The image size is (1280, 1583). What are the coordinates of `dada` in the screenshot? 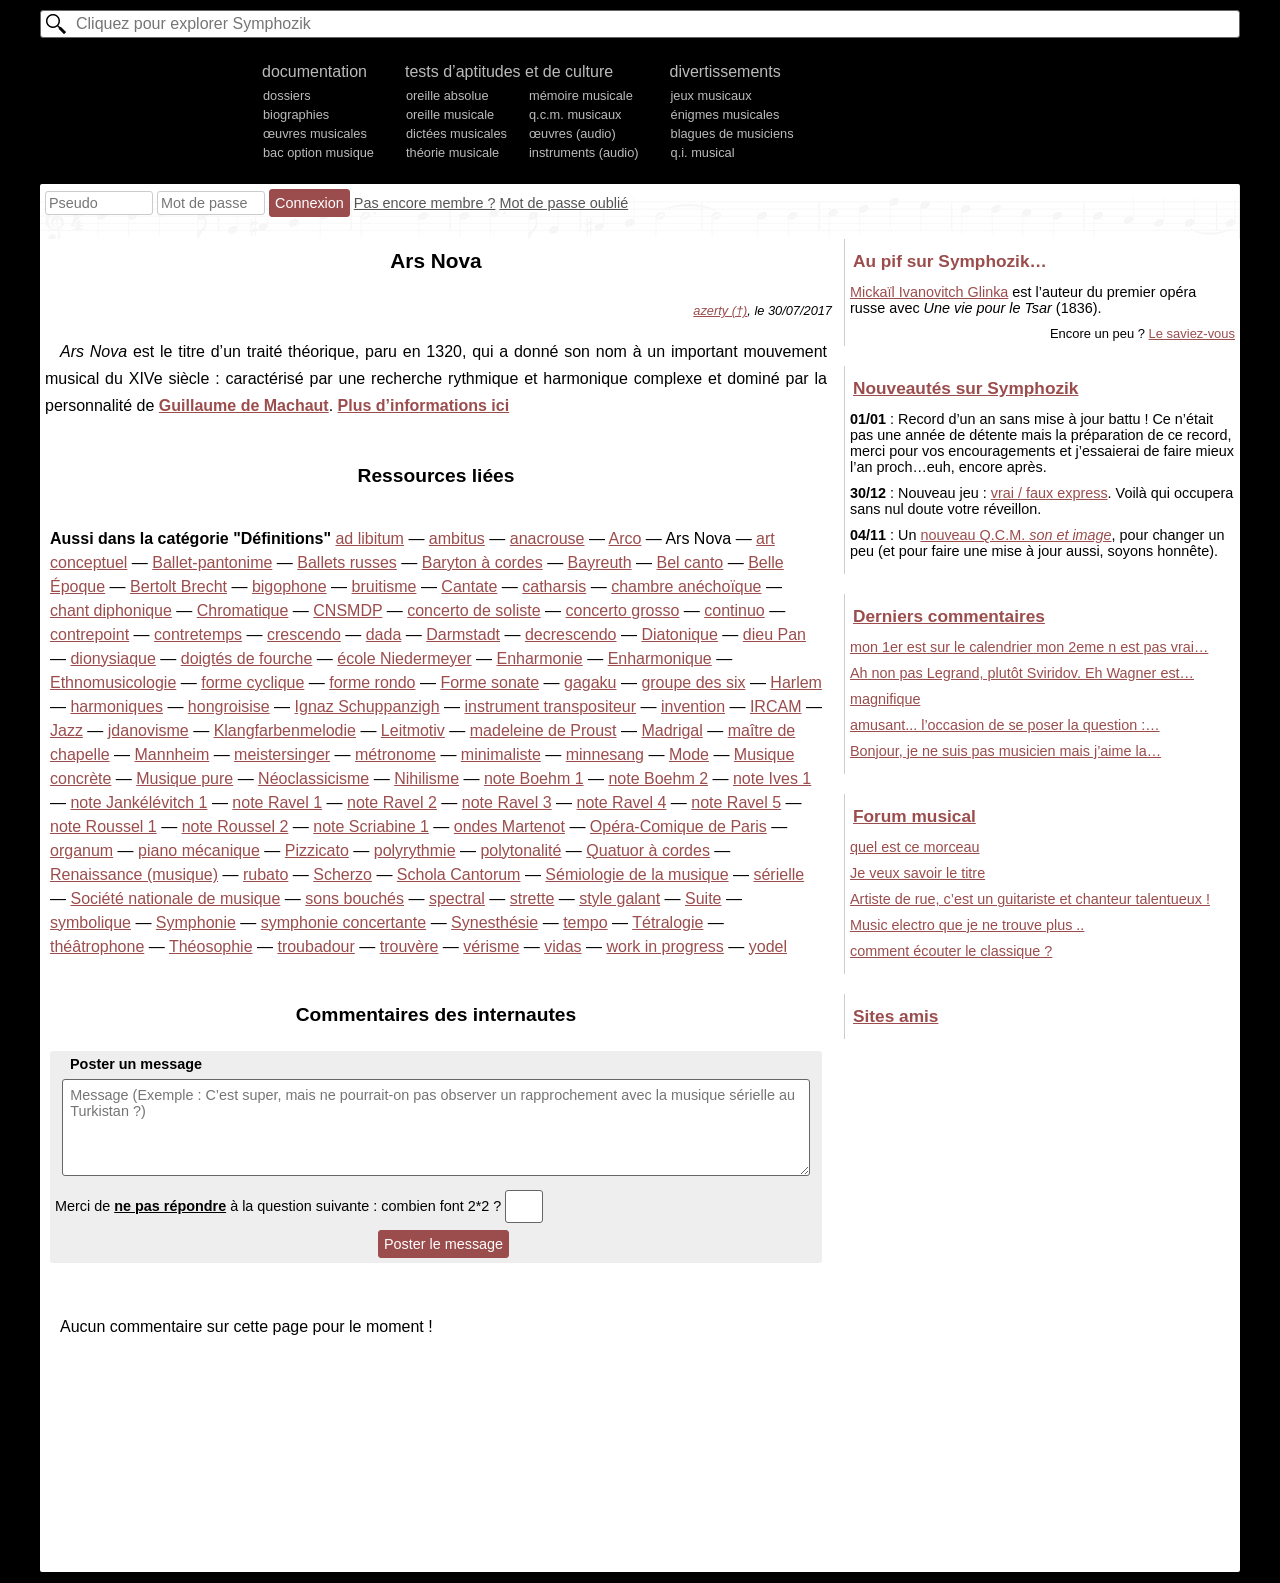 It's located at (384, 634).